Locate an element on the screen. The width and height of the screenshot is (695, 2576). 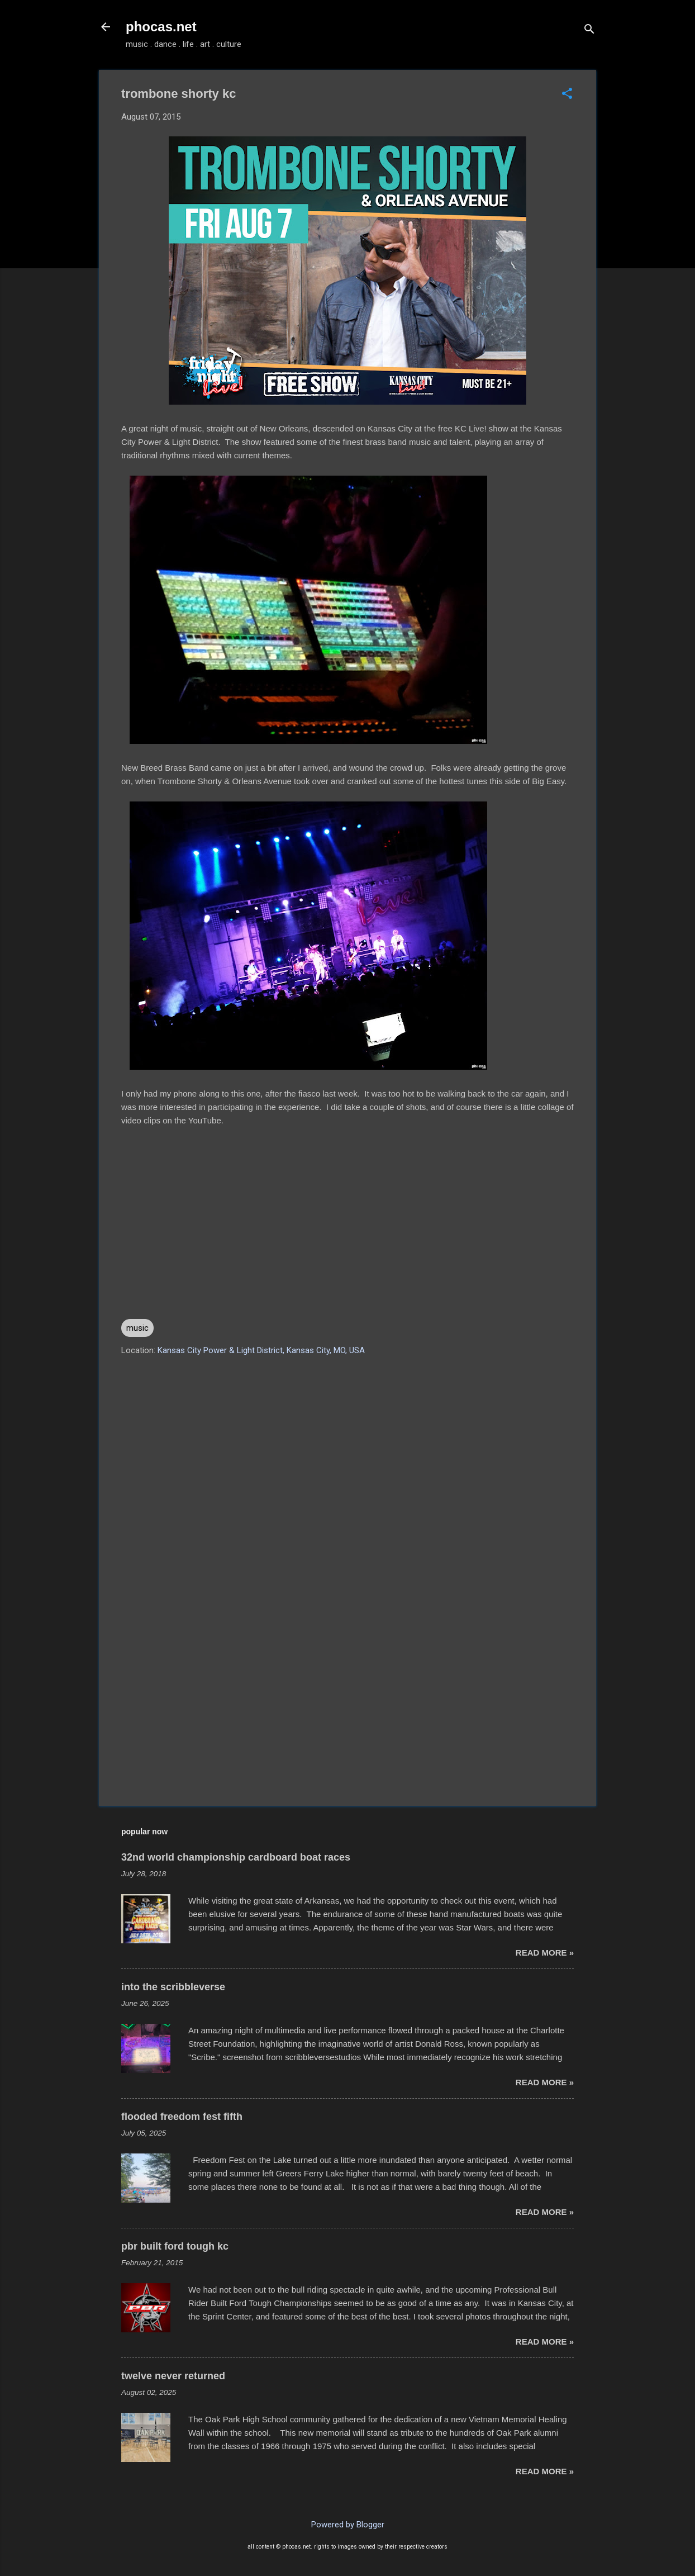
into the scribbleverse is located at coordinates (173, 1987).